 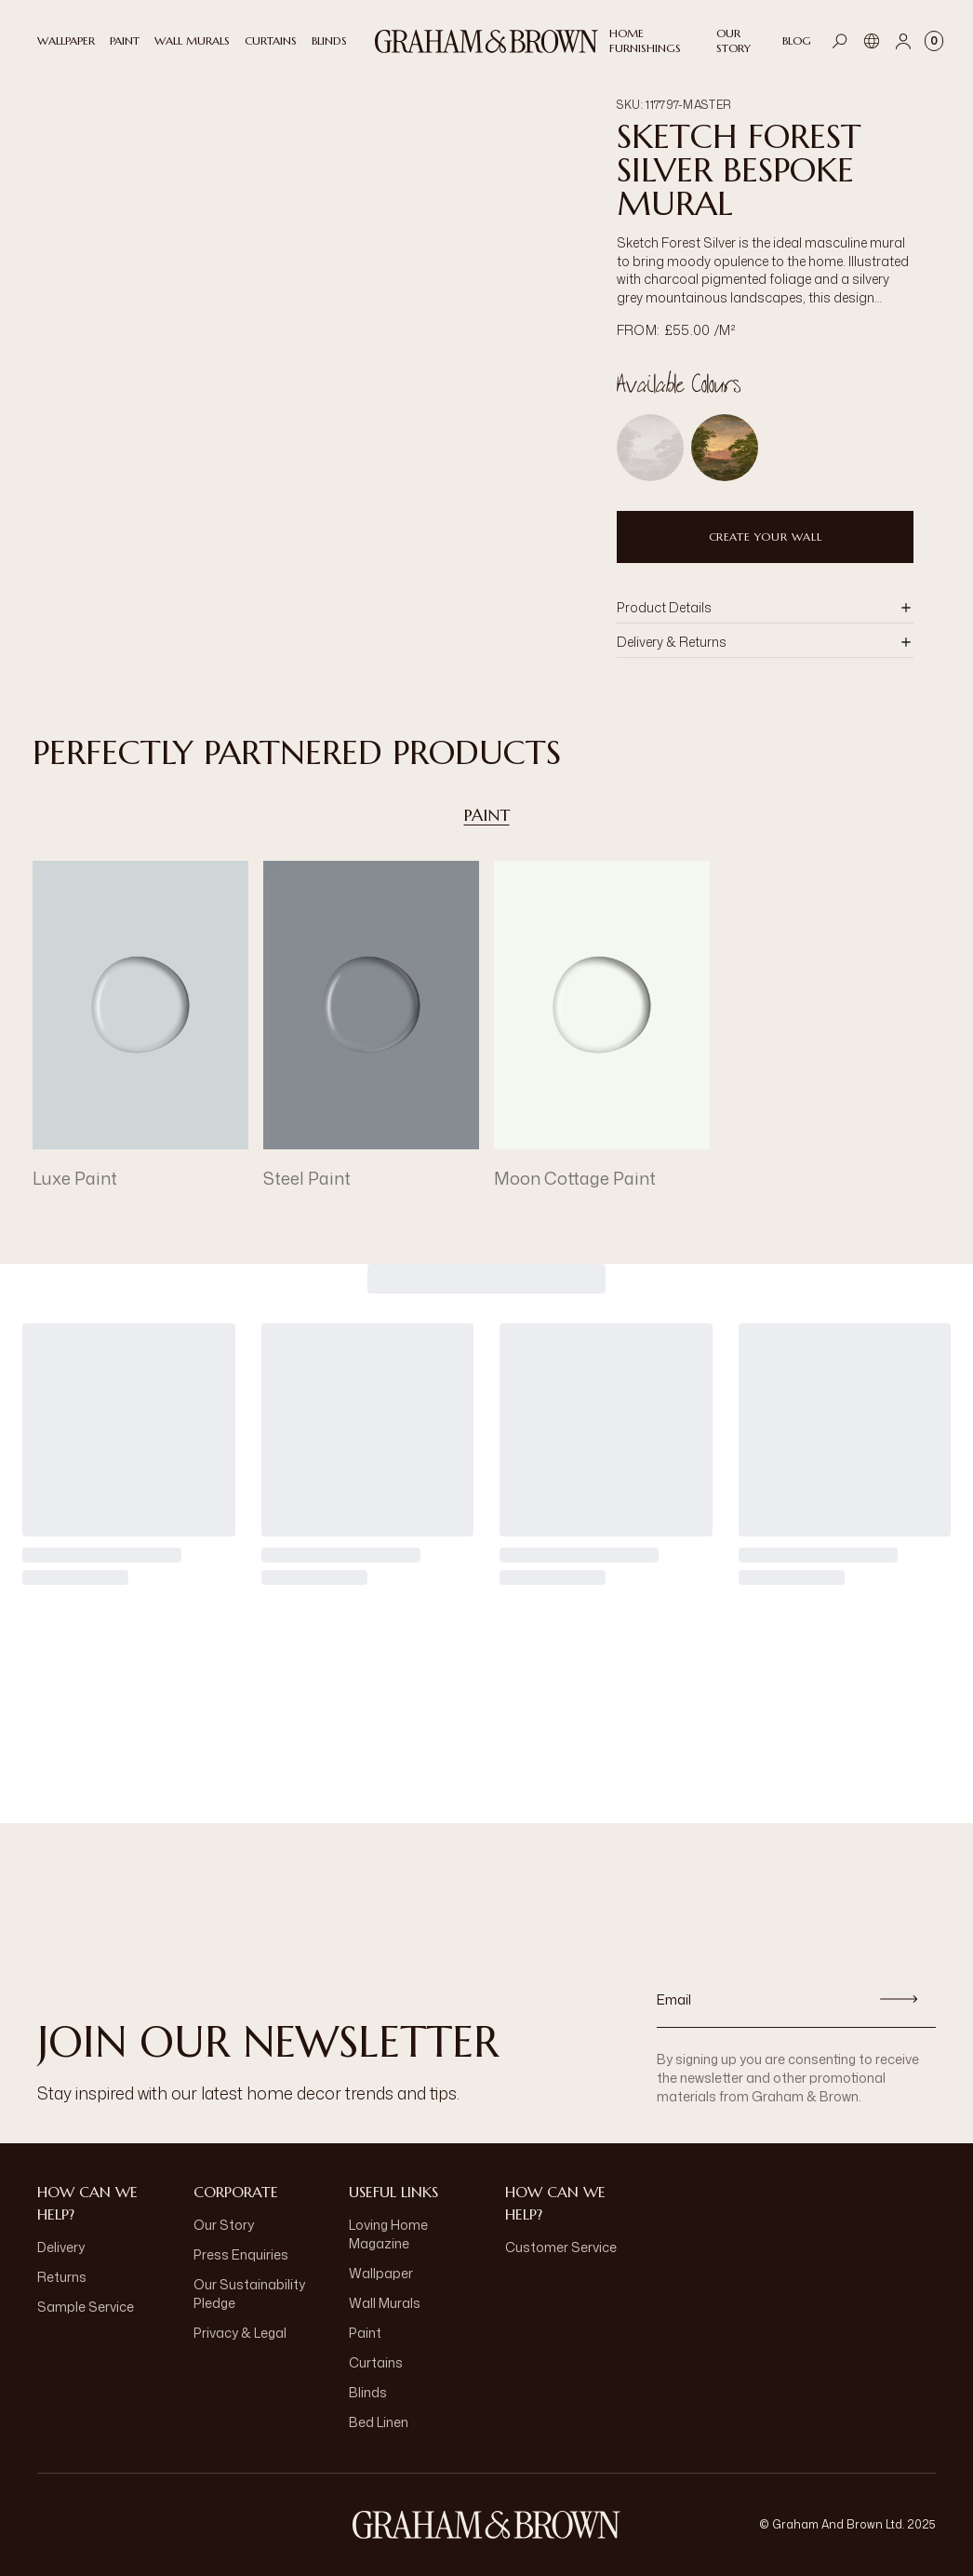 What do you see at coordinates (934, 41) in the screenshot?
I see `[Cart items: 0]` at bounding box center [934, 41].